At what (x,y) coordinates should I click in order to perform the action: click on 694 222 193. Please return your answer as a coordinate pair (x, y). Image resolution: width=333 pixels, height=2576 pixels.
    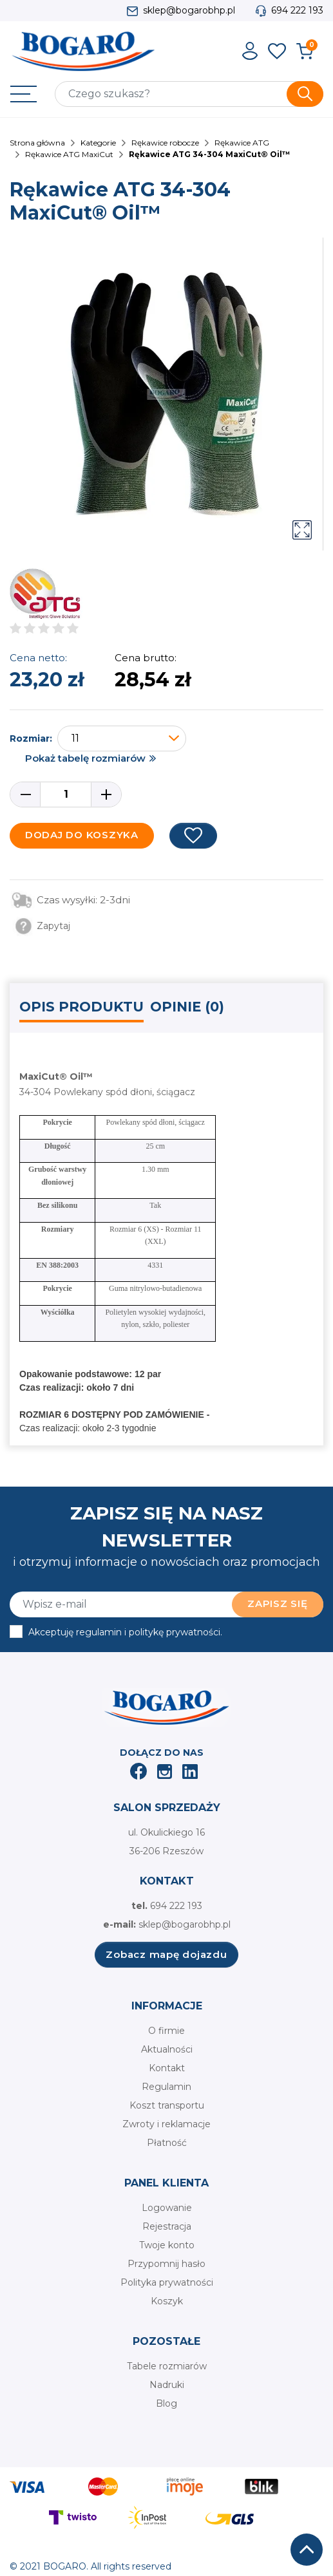
    Looking at the image, I should click on (297, 10).